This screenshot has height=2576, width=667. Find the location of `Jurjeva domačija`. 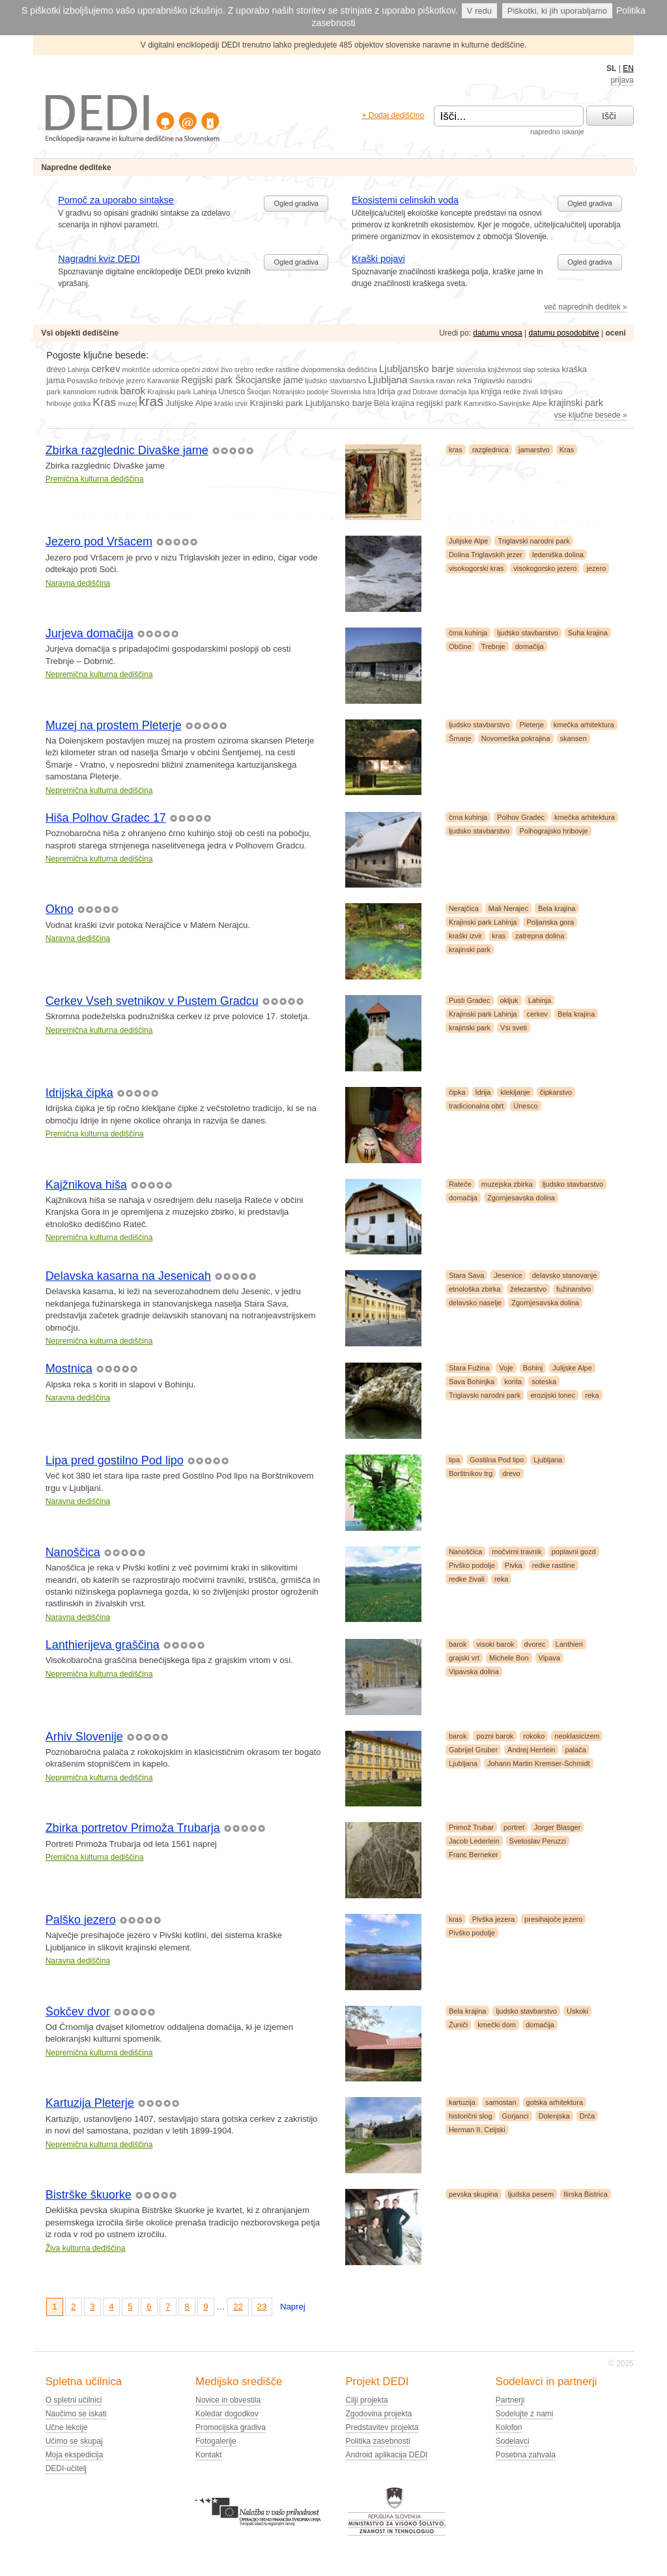

Jurjeva domačija is located at coordinates (90, 633).